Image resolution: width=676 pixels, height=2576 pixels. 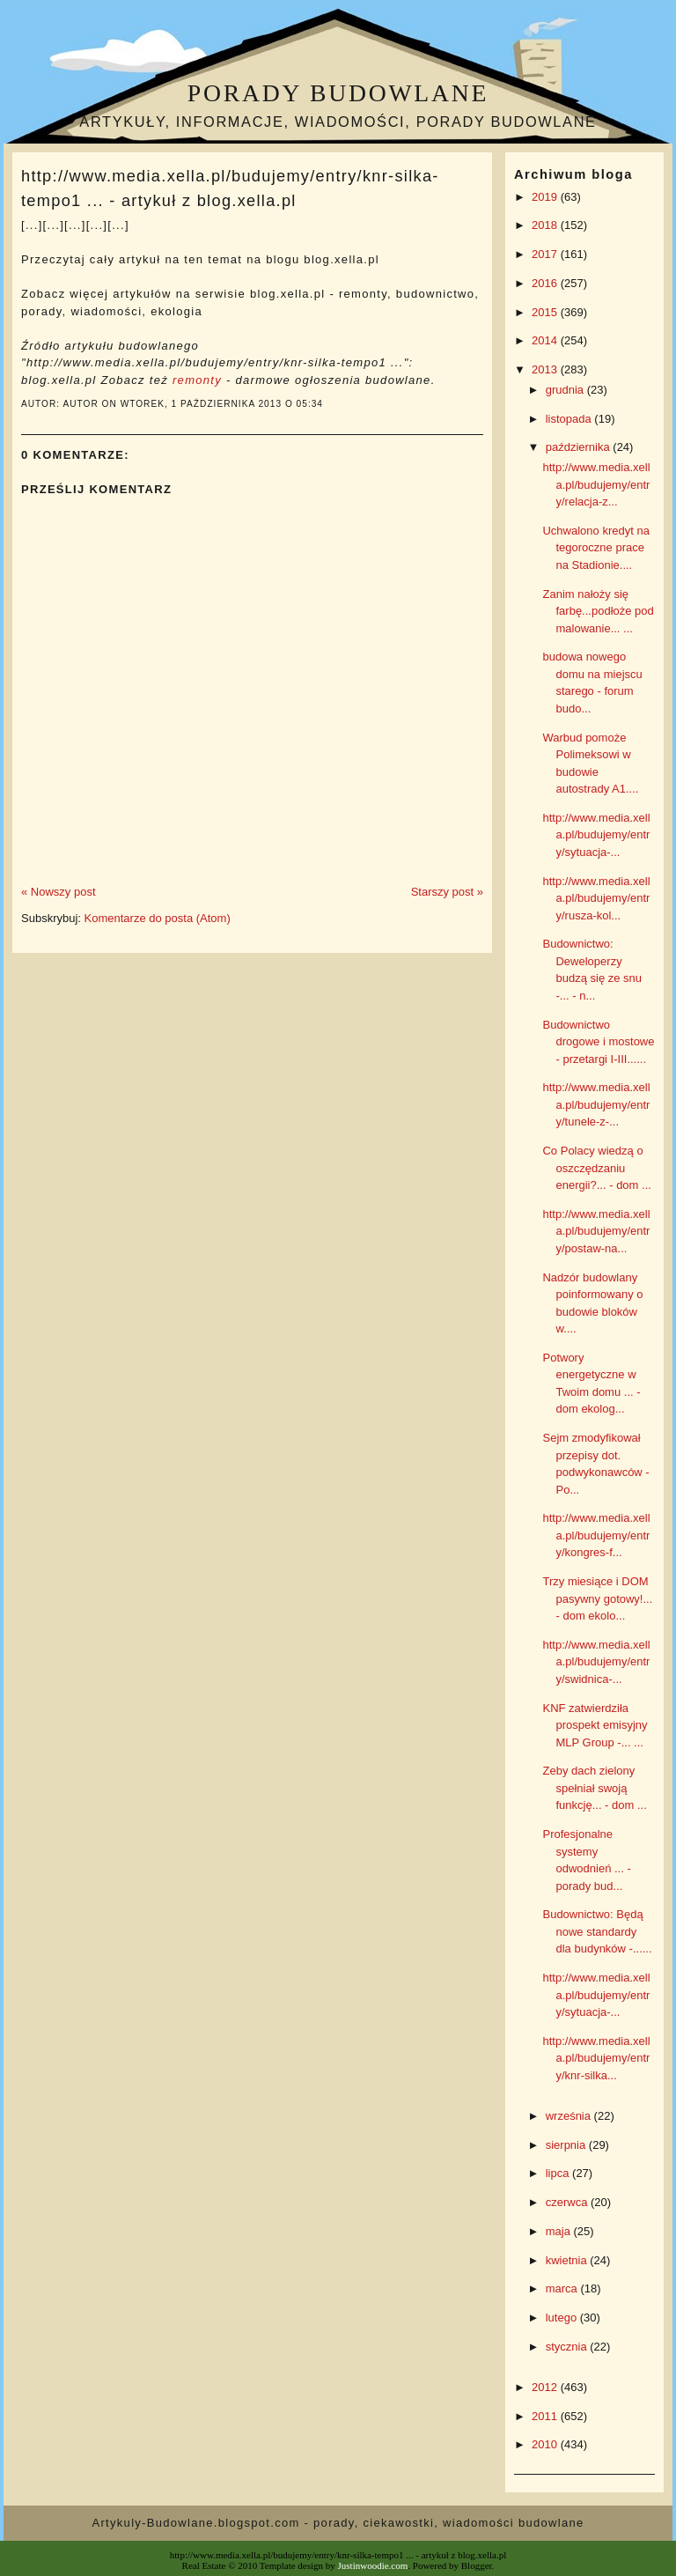 What do you see at coordinates (594, 1725) in the screenshot?
I see `KNF zatwierdziła prospekt emisyjny MLP Group -... ...` at bounding box center [594, 1725].